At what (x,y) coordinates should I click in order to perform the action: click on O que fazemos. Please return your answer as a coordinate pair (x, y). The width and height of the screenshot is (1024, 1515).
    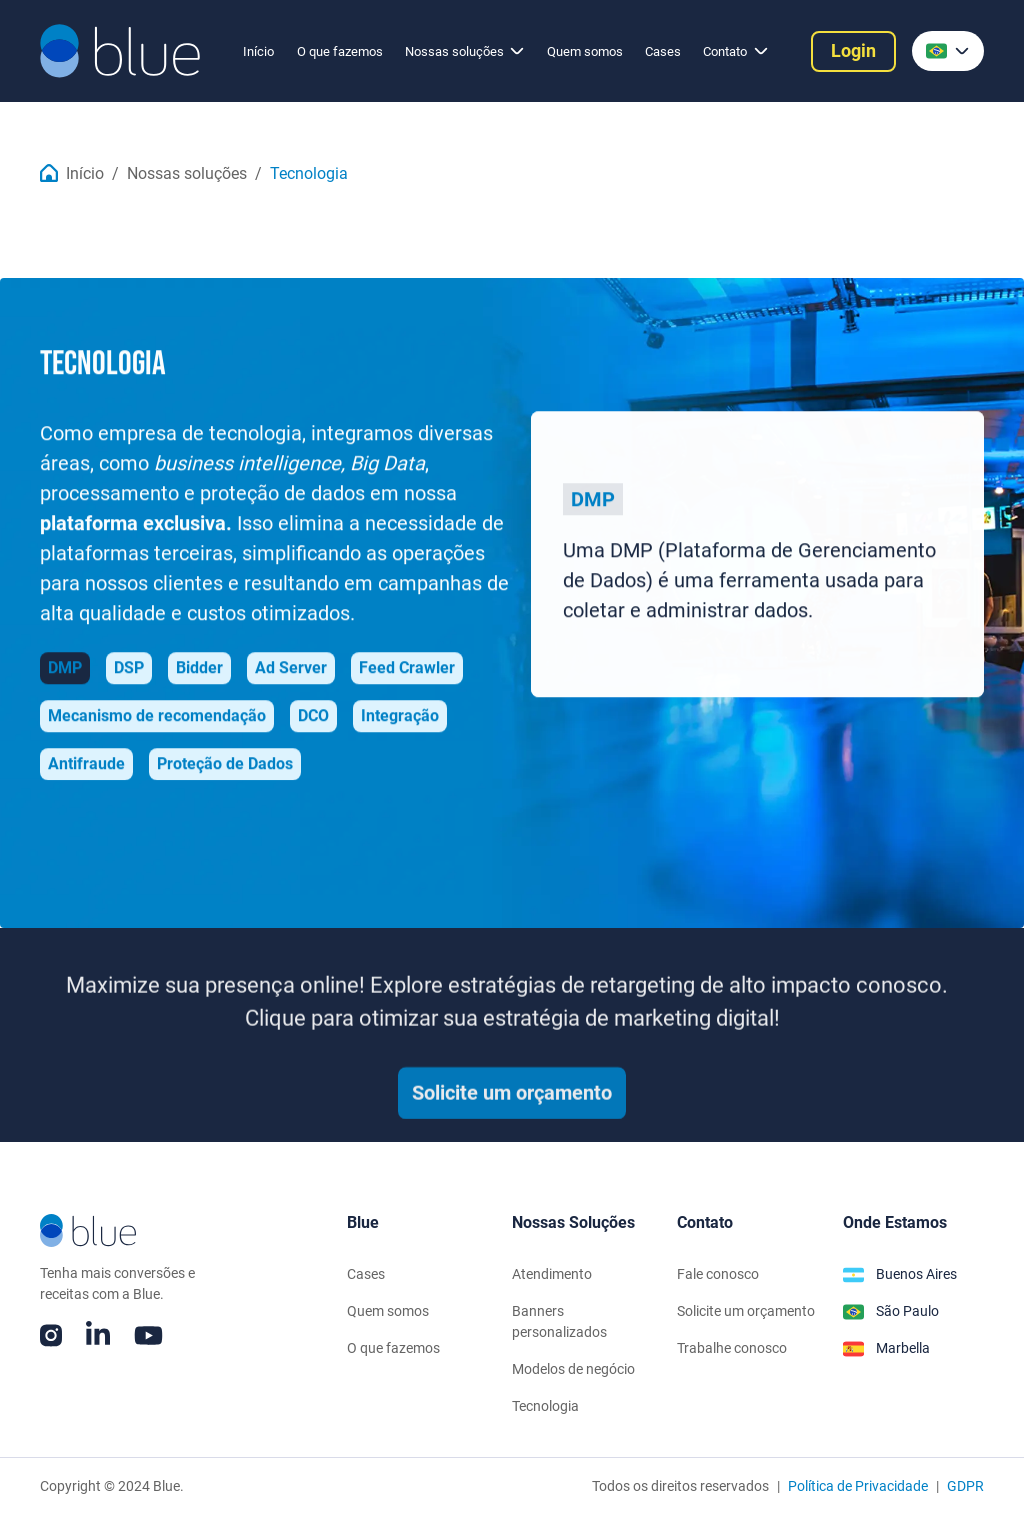
    Looking at the image, I should click on (340, 51).